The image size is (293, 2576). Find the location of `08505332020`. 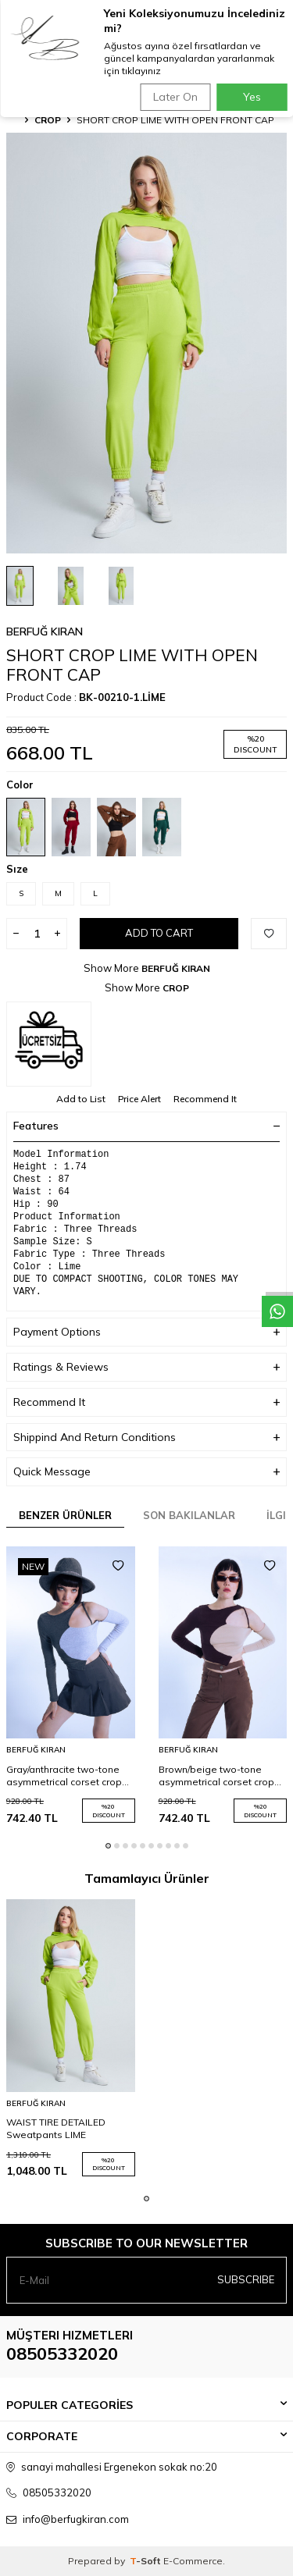

08505332020 is located at coordinates (62, 2353).